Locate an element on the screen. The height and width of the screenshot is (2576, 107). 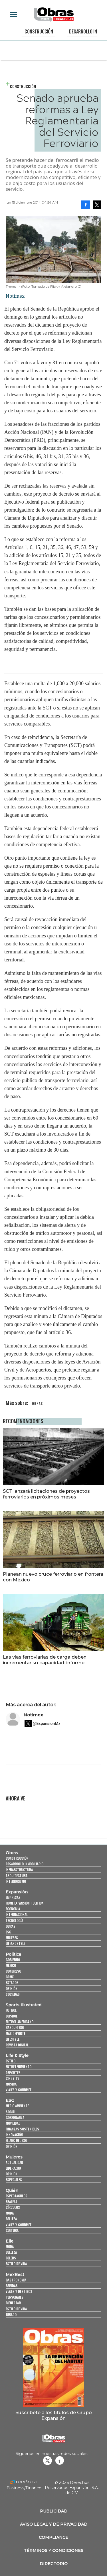
Estilo is located at coordinates (10, 2060).